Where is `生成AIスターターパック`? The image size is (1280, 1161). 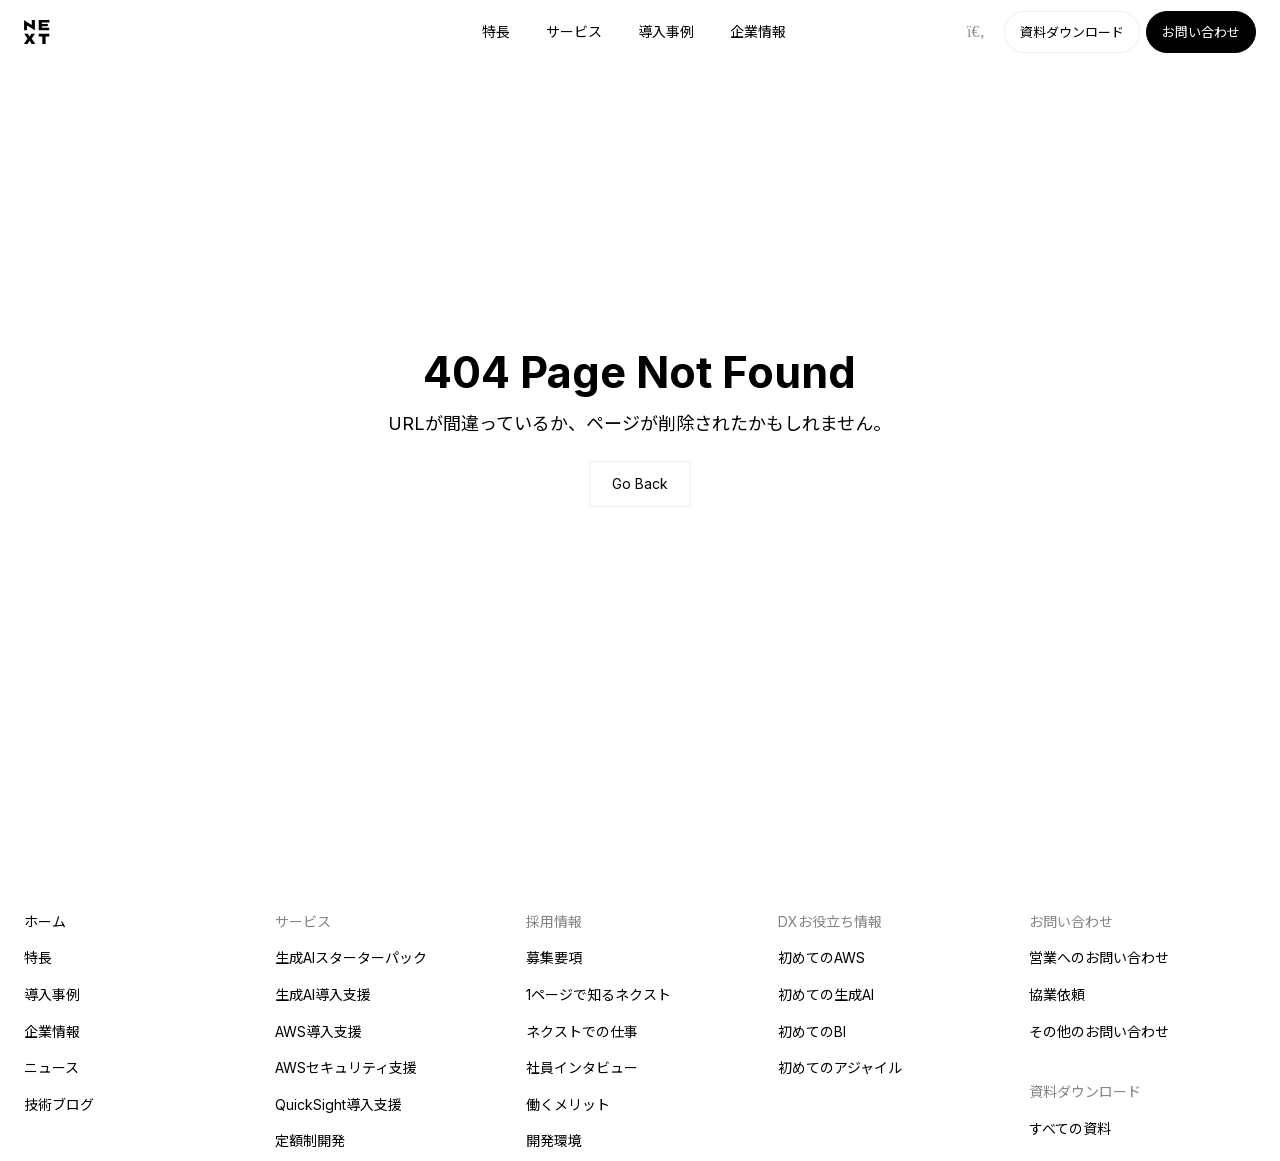 生成AIスターターパック is located at coordinates (351, 957).